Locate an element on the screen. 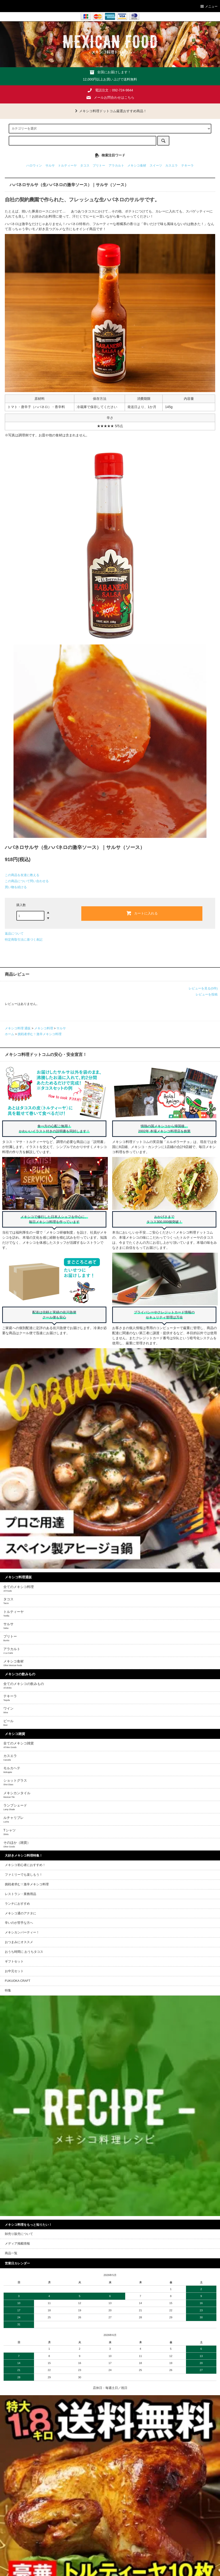 The width and height of the screenshot is (220, 2576). 買い物を続ける is located at coordinates (16, 887).